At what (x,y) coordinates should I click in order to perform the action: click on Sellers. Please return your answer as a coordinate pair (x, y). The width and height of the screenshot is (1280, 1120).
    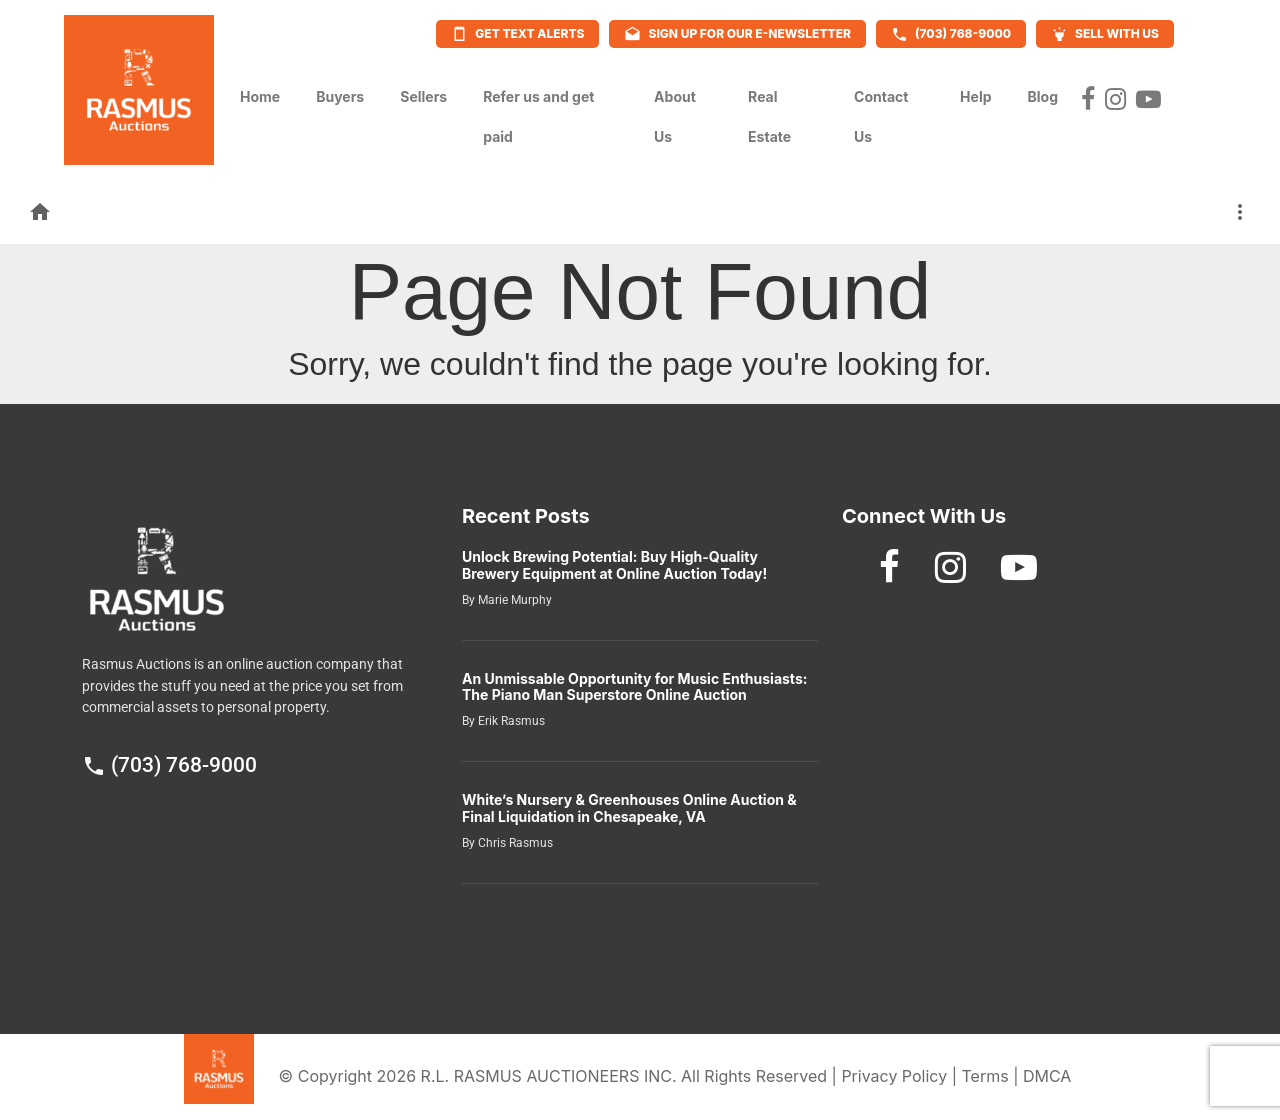
    Looking at the image, I should click on (423, 91).